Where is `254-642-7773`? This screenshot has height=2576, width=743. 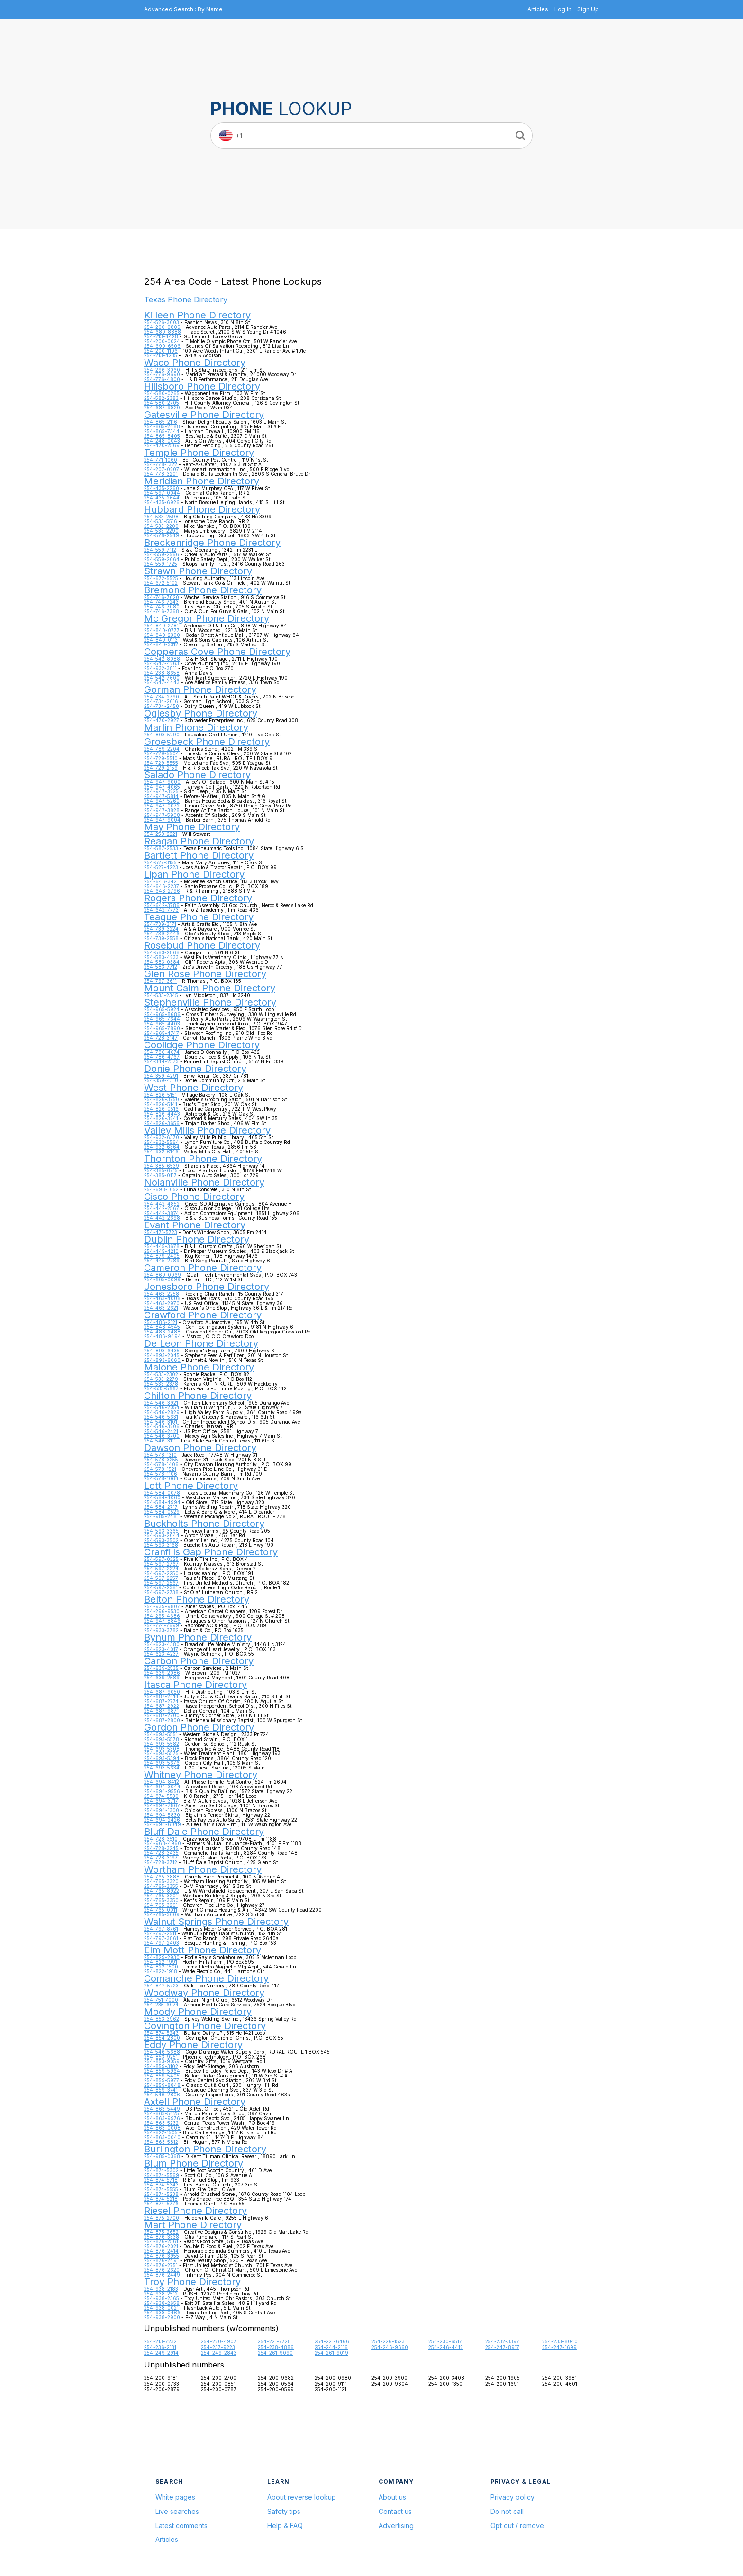
254-642-7773 is located at coordinates (161, 910).